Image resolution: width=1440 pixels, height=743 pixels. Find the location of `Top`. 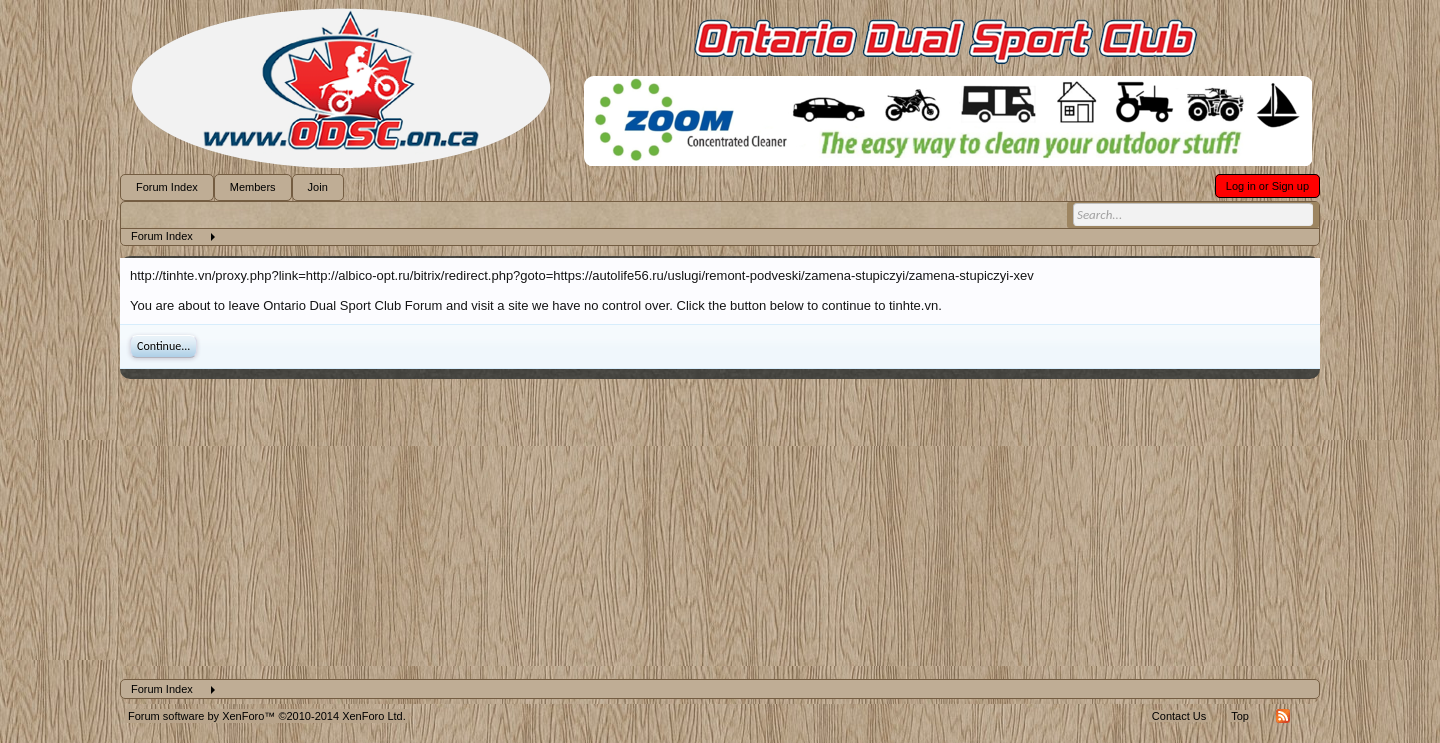

Top is located at coordinates (1240, 716).